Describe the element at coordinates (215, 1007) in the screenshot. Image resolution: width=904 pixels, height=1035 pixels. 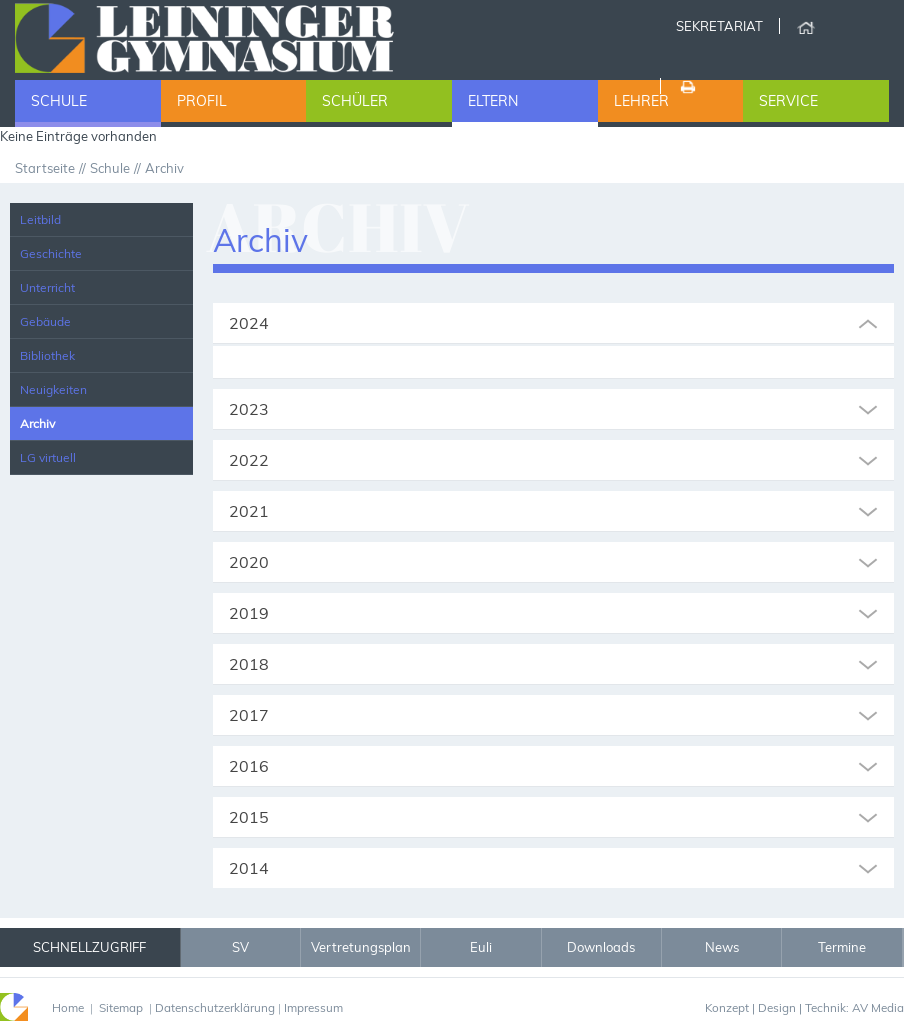
I see `Datenschutzerklärung` at that location.